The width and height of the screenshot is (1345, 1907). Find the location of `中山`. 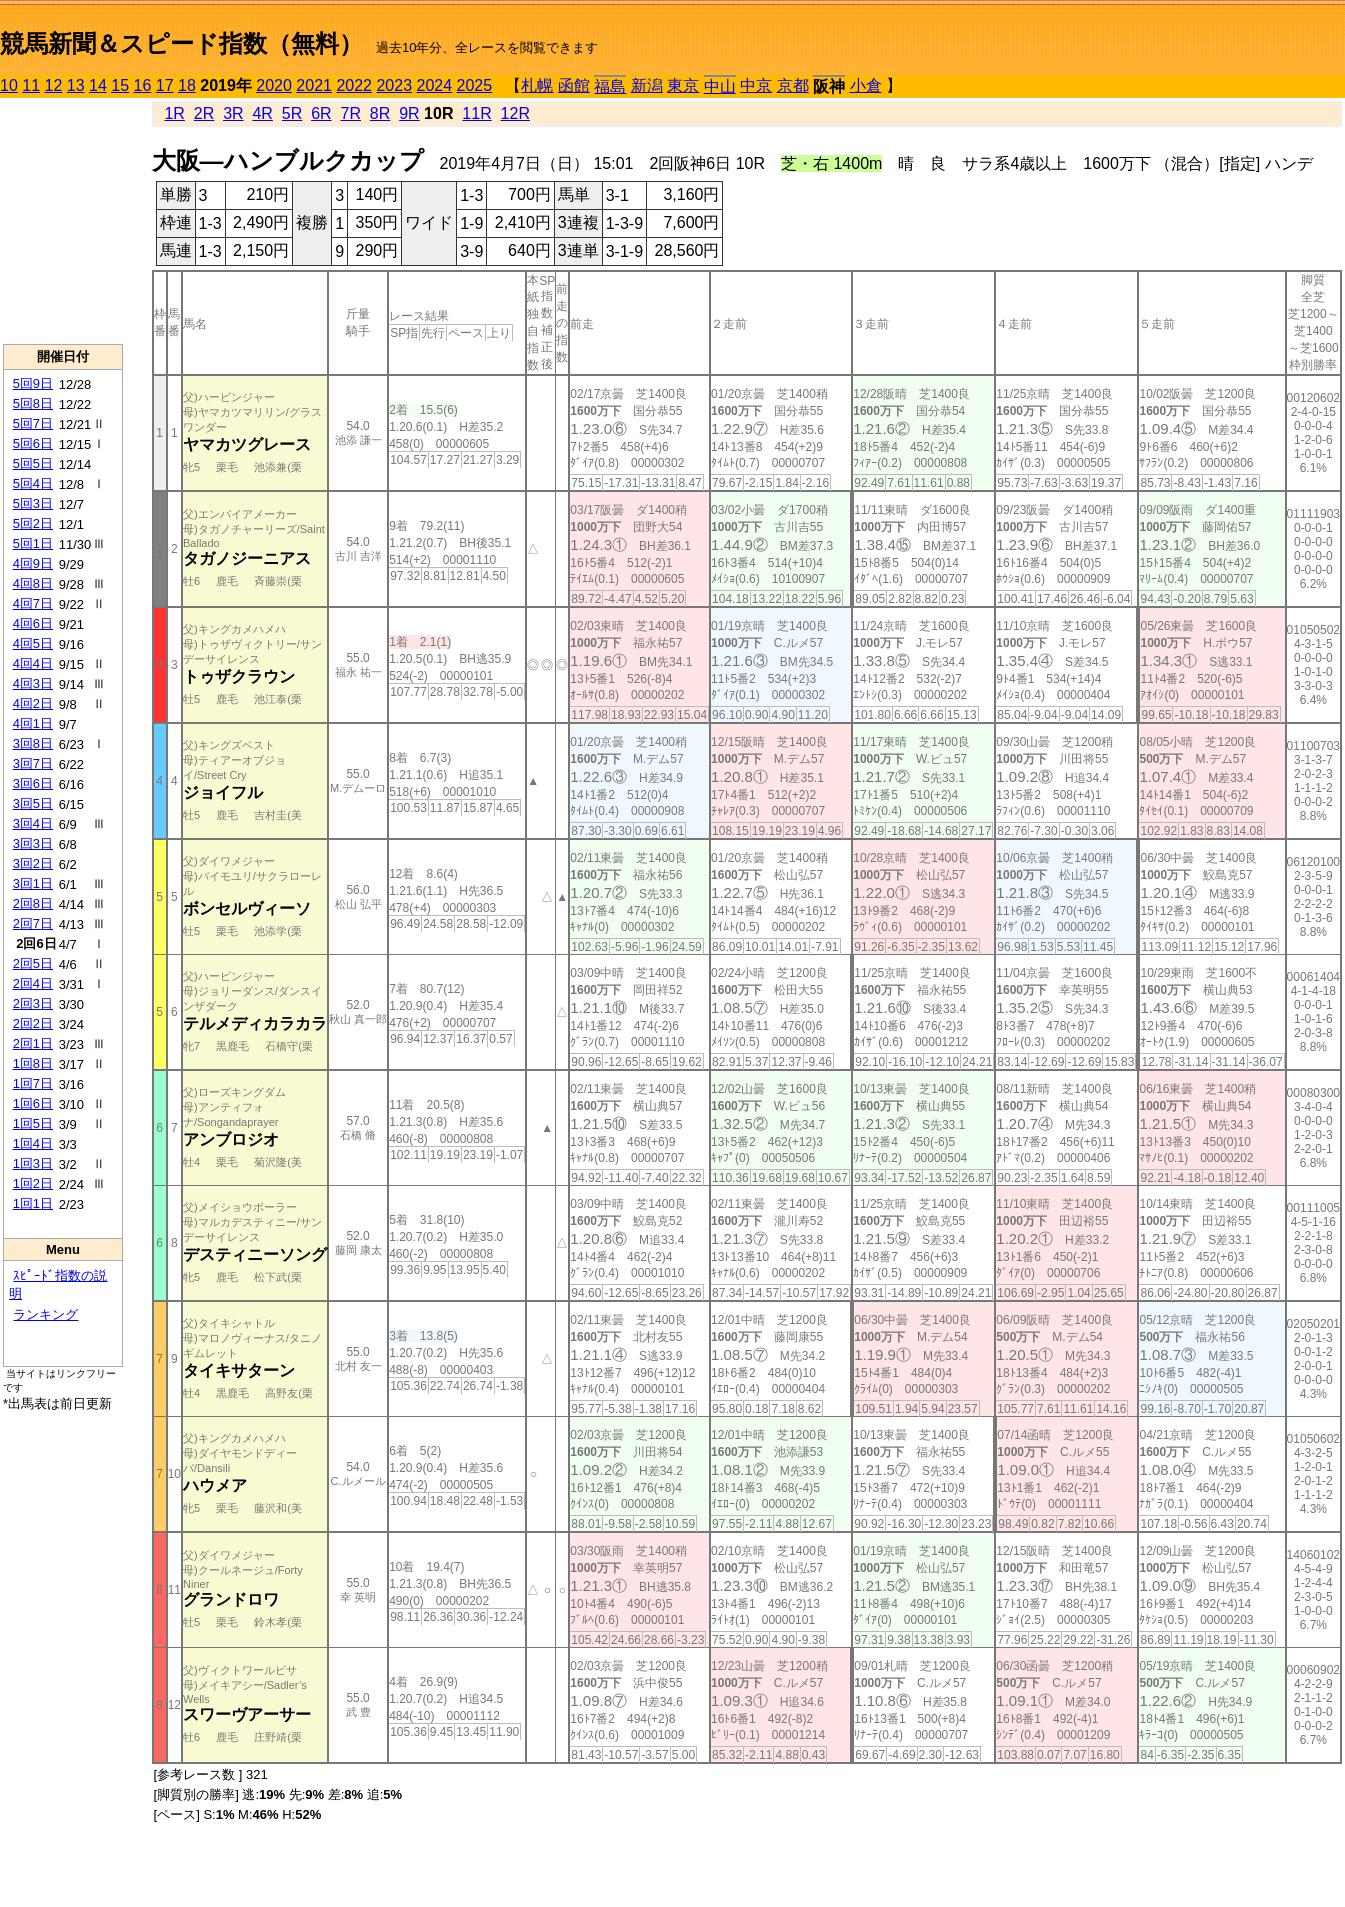

中山 is located at coordinates (720, 86).